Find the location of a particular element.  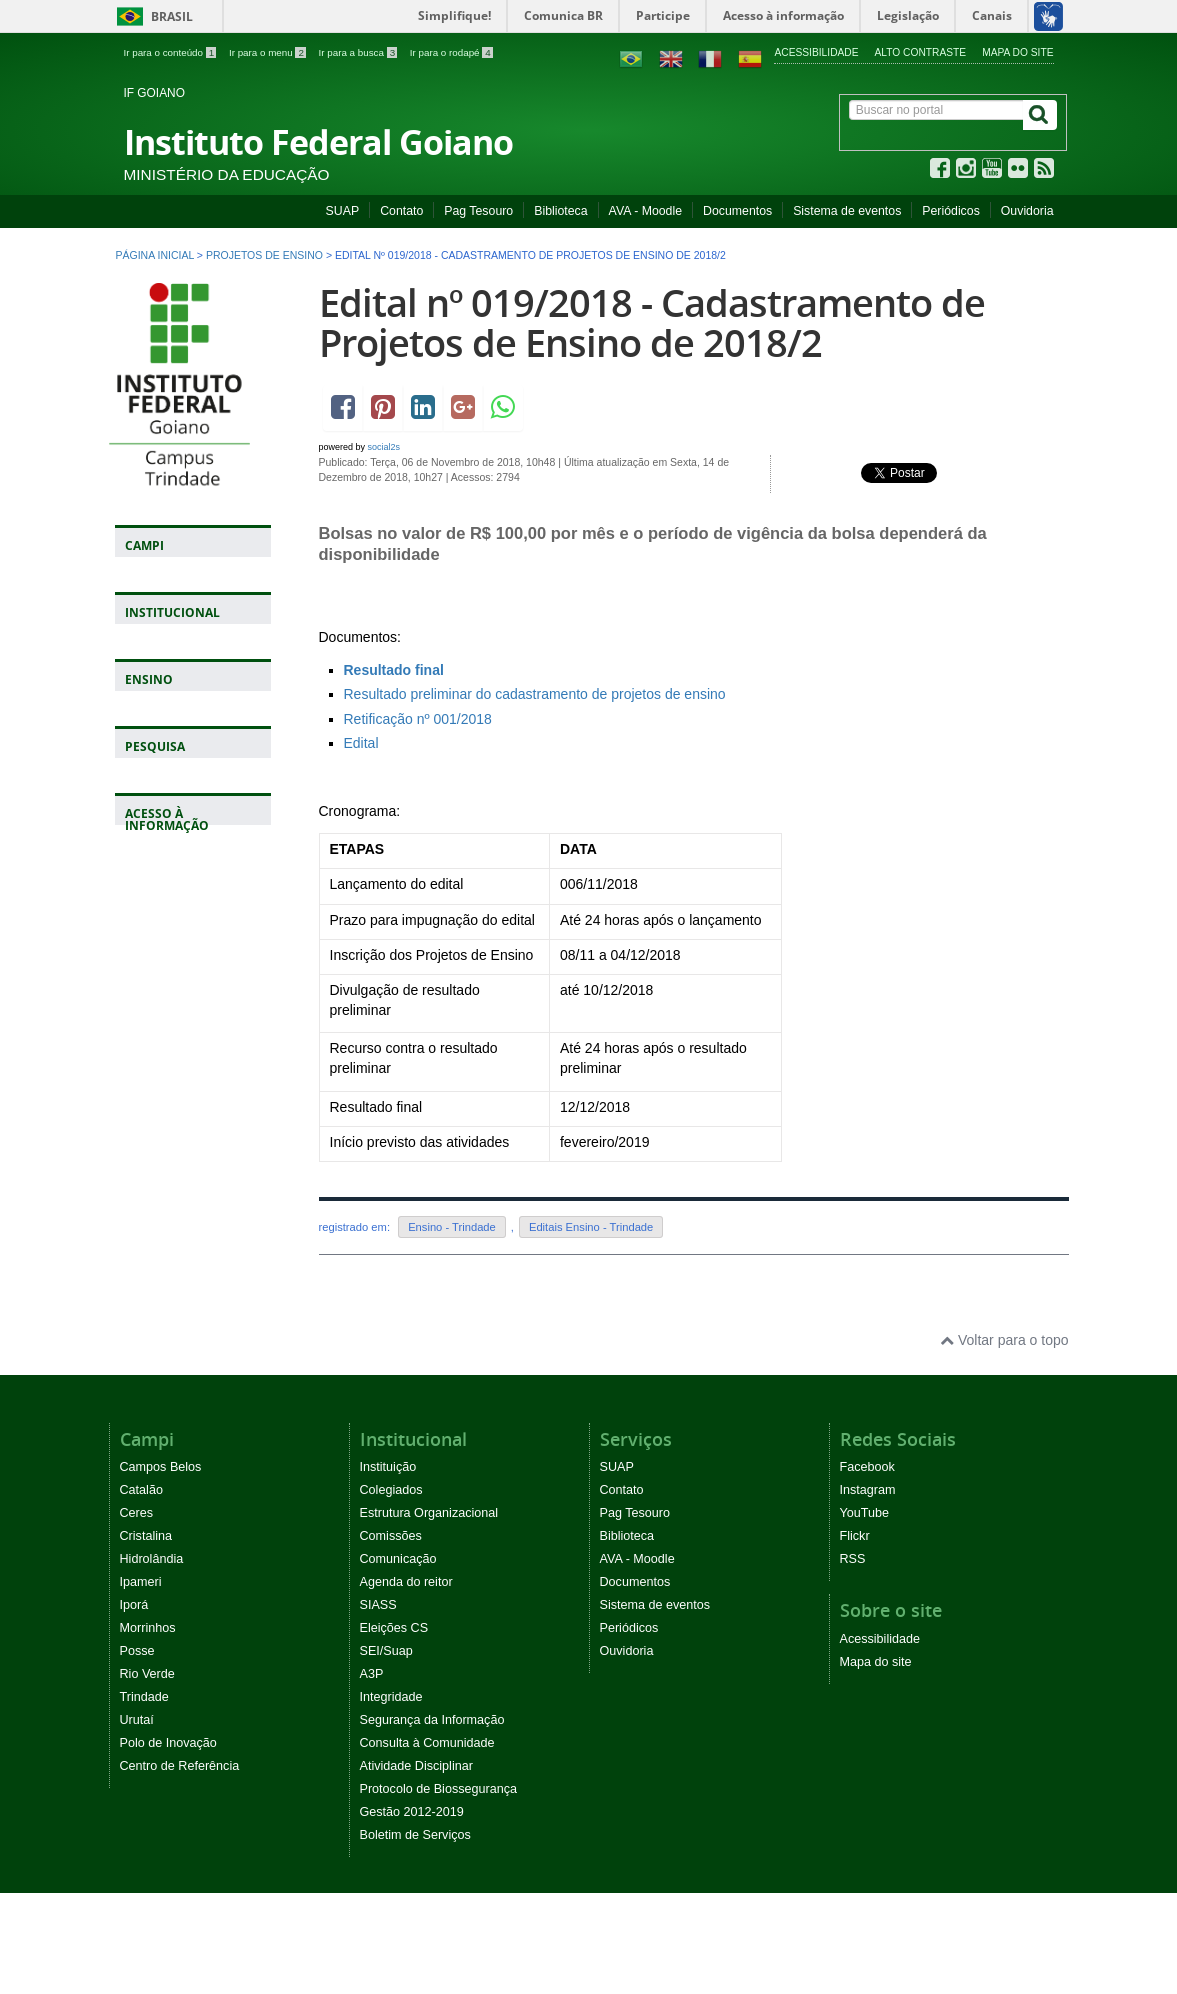

Rio Verde is located at coordinates (147, 1674).